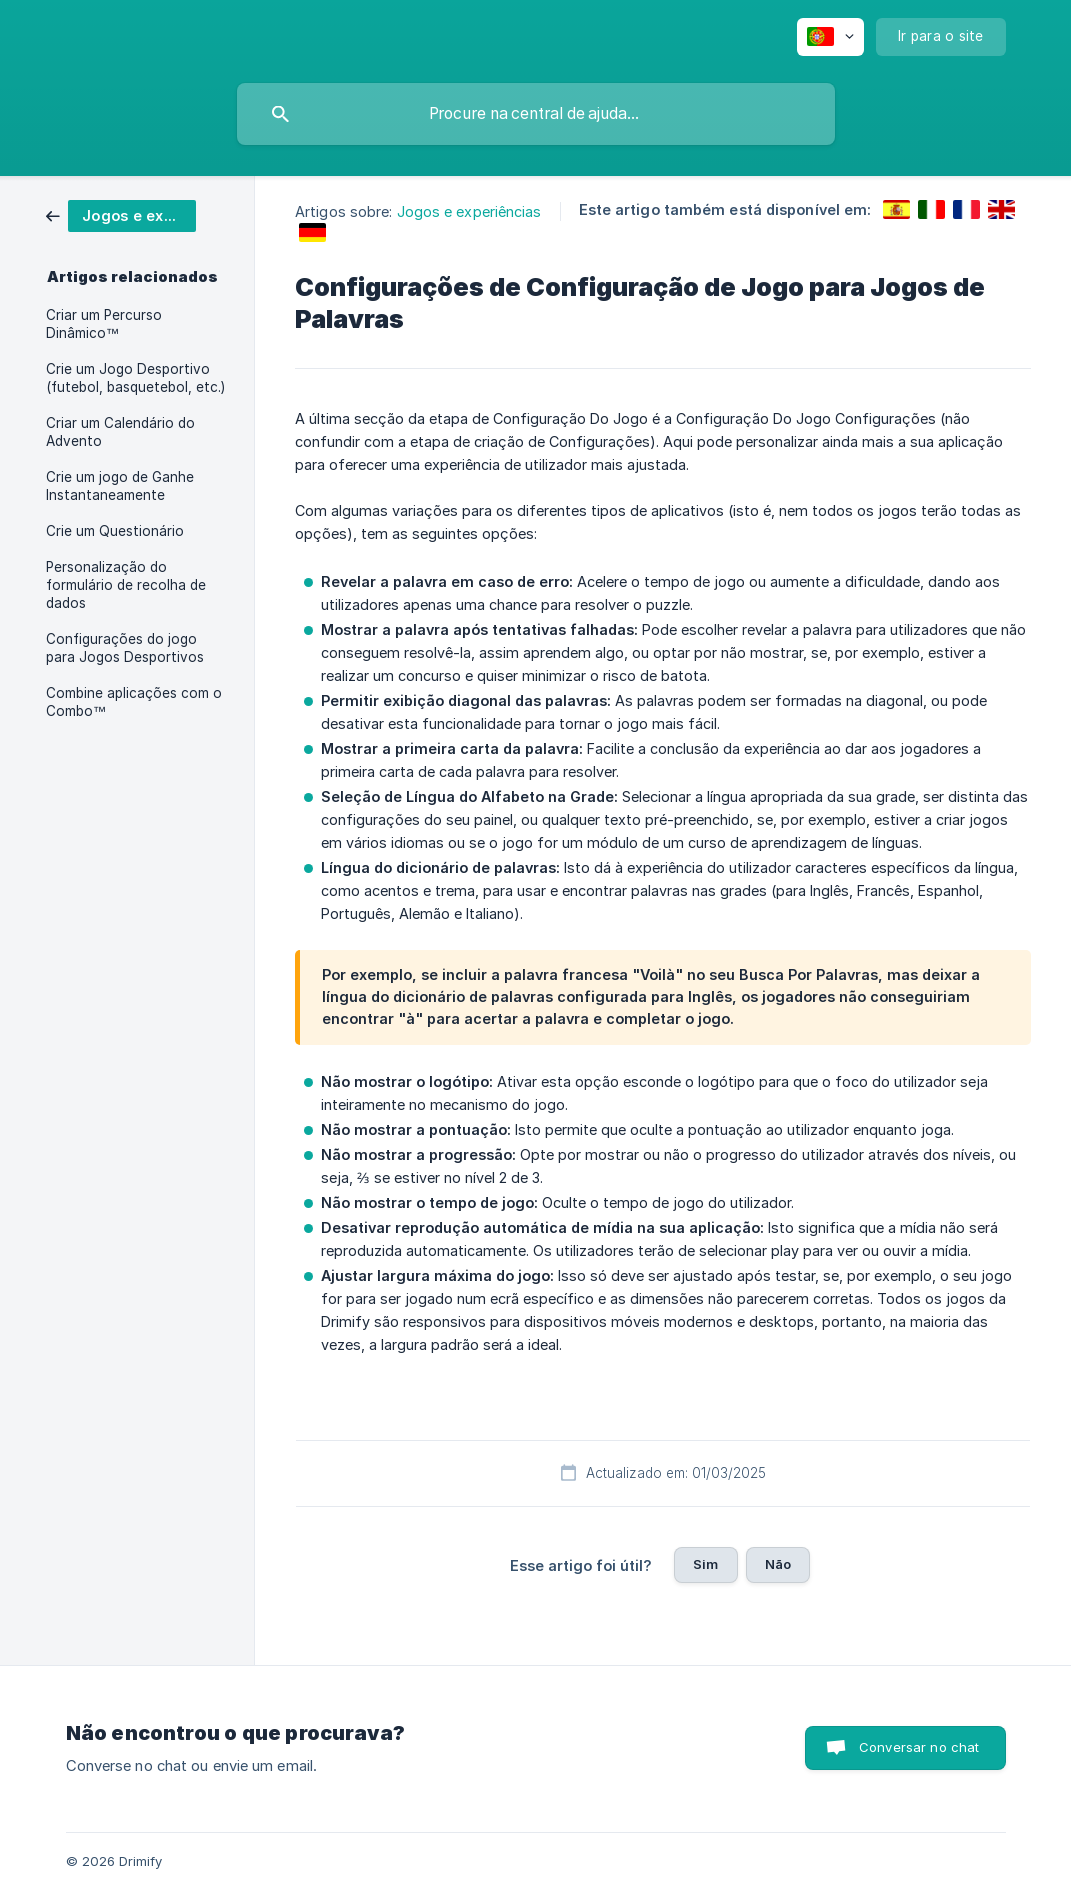 The width and height of the screenshot is (1071, 1890). I want to click on Crie um Jogo Desportivo (futebol, basquetebol, etc.) [link], so click(135, 378).